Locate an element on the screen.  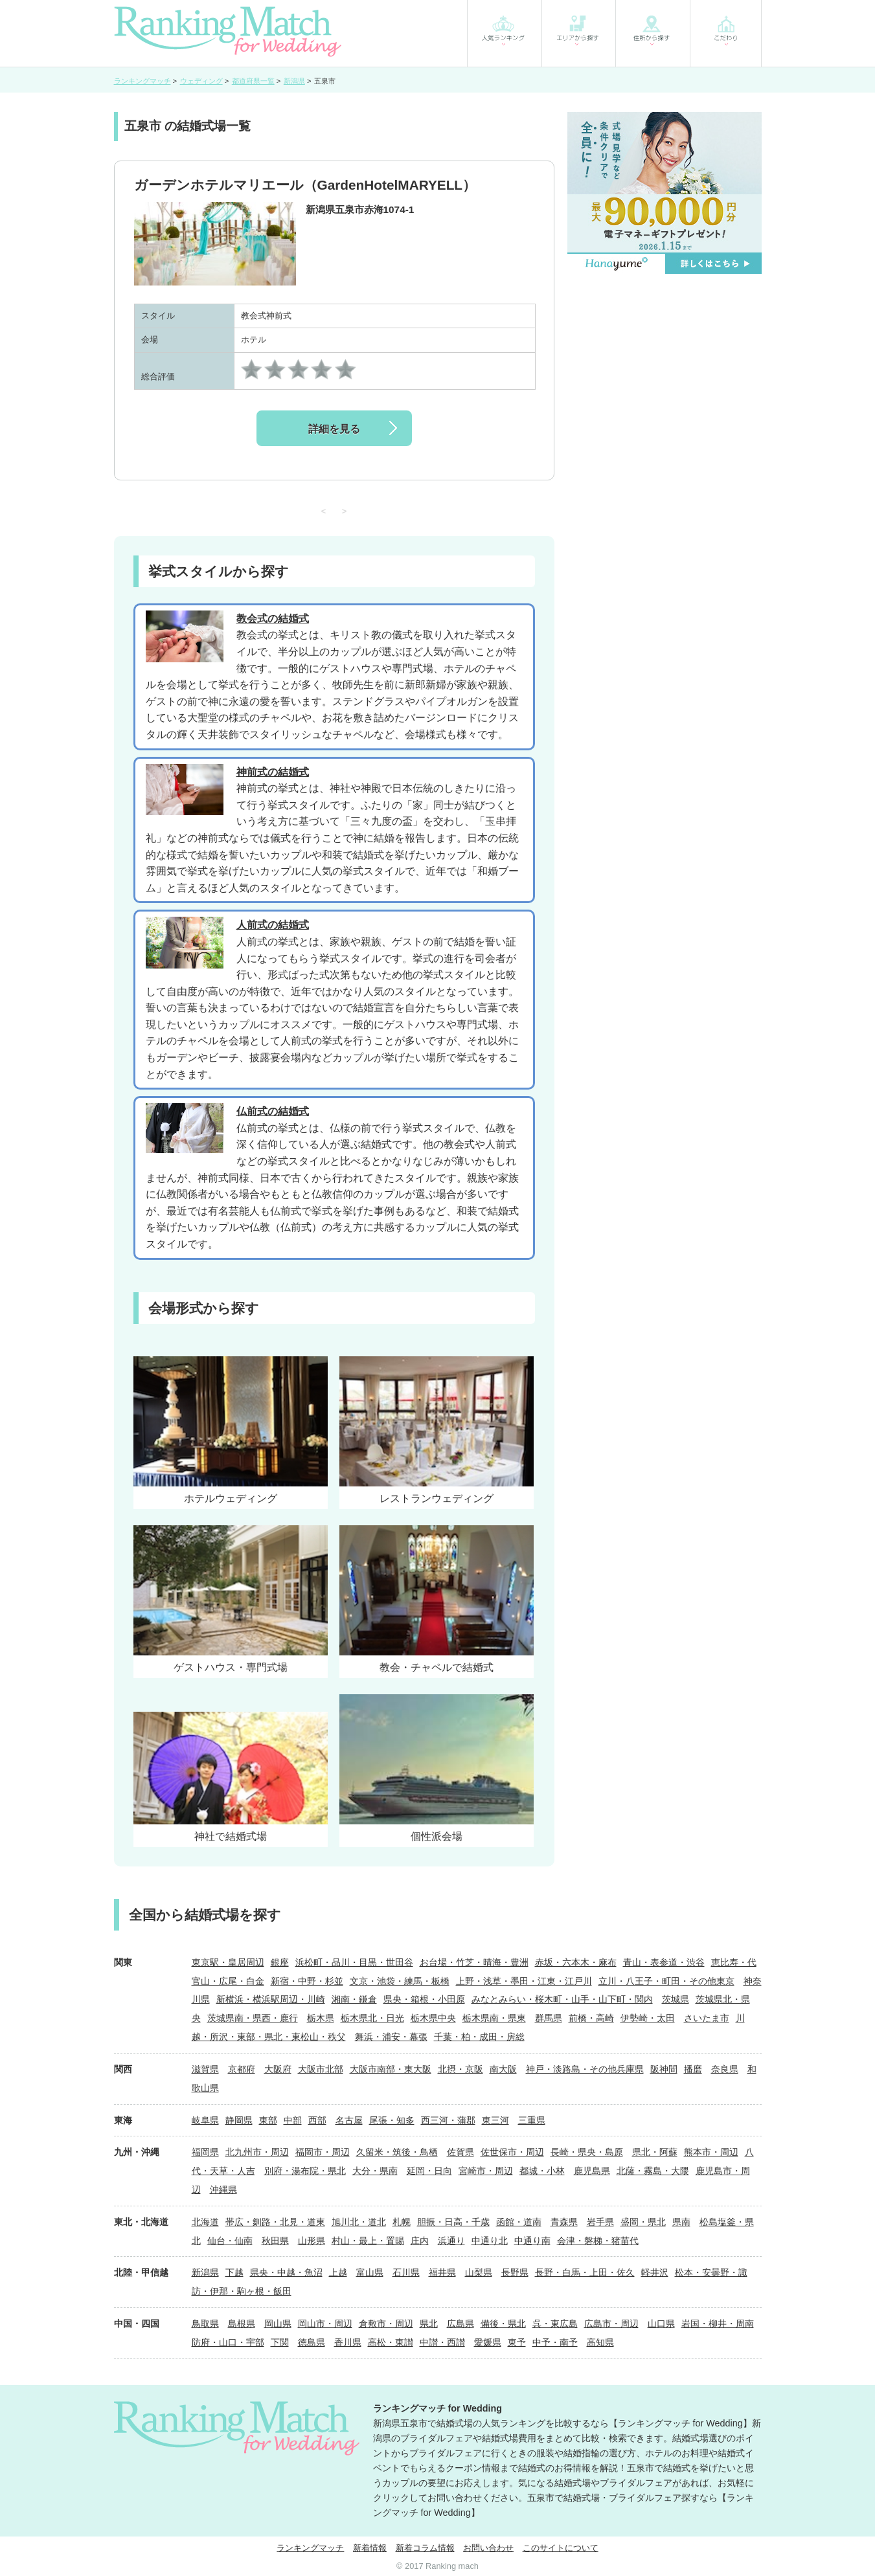
長野県 is located at coordinates (514, 2272).